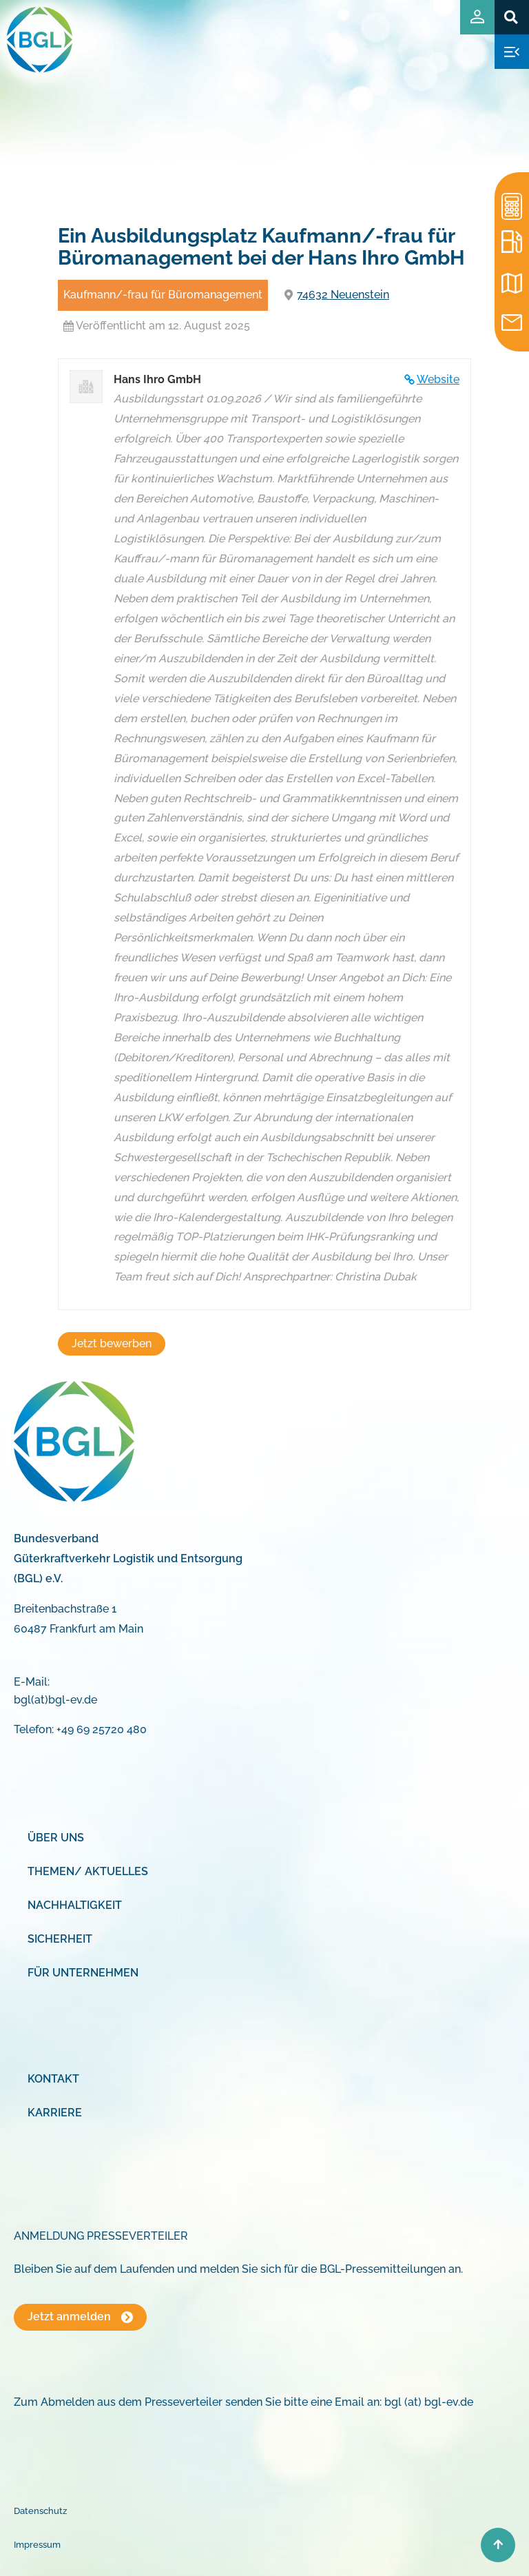  What do you see at coordinates (53, 2078) in the screenshot?
I see `Kontakt` at bounding box center [53, 2078].